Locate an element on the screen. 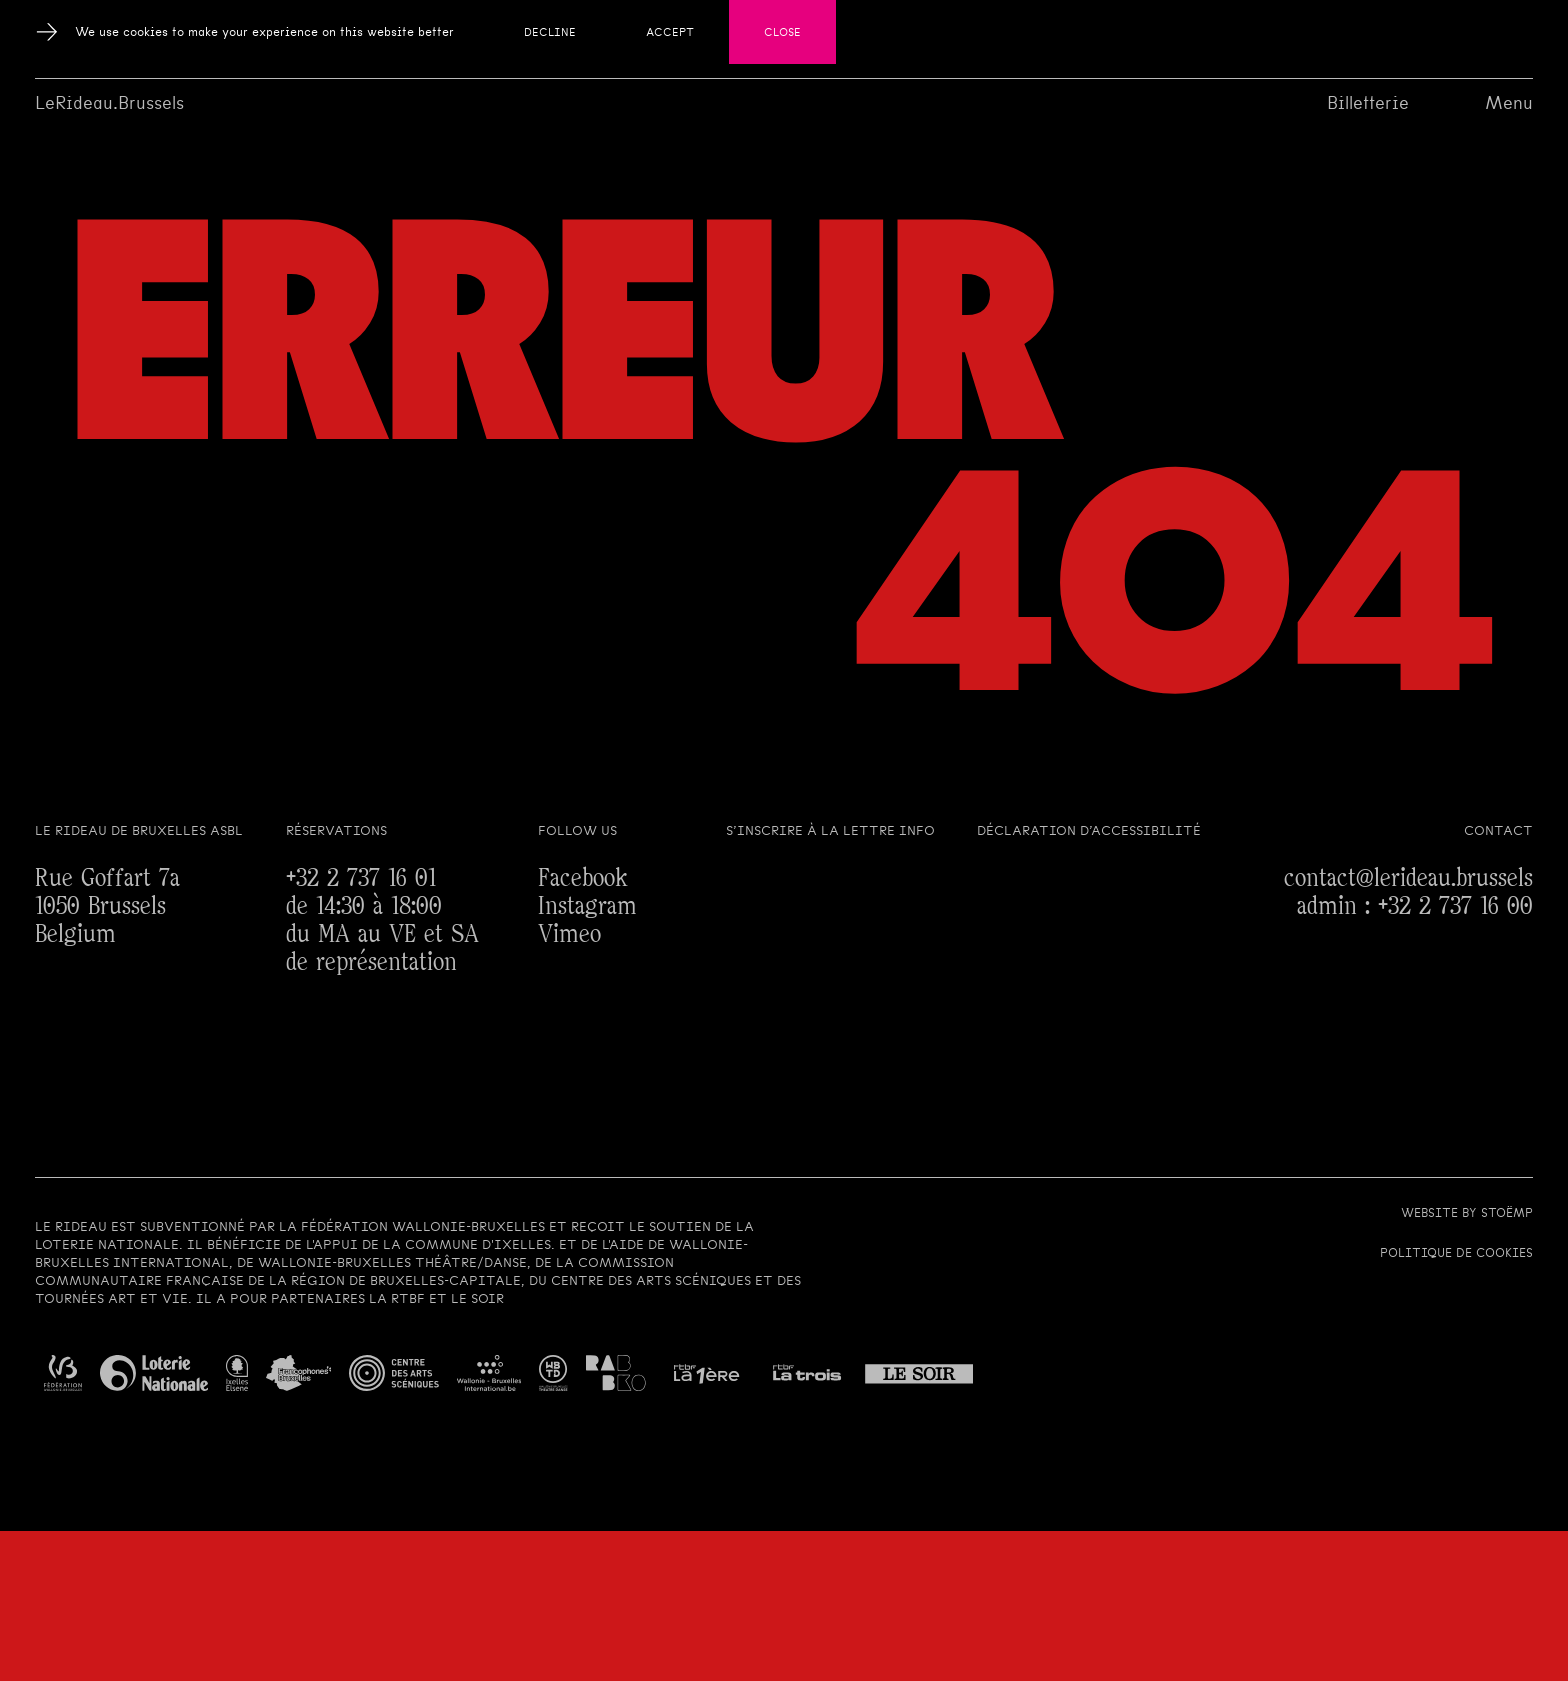  Facebook is located at coordinates (583, 878).